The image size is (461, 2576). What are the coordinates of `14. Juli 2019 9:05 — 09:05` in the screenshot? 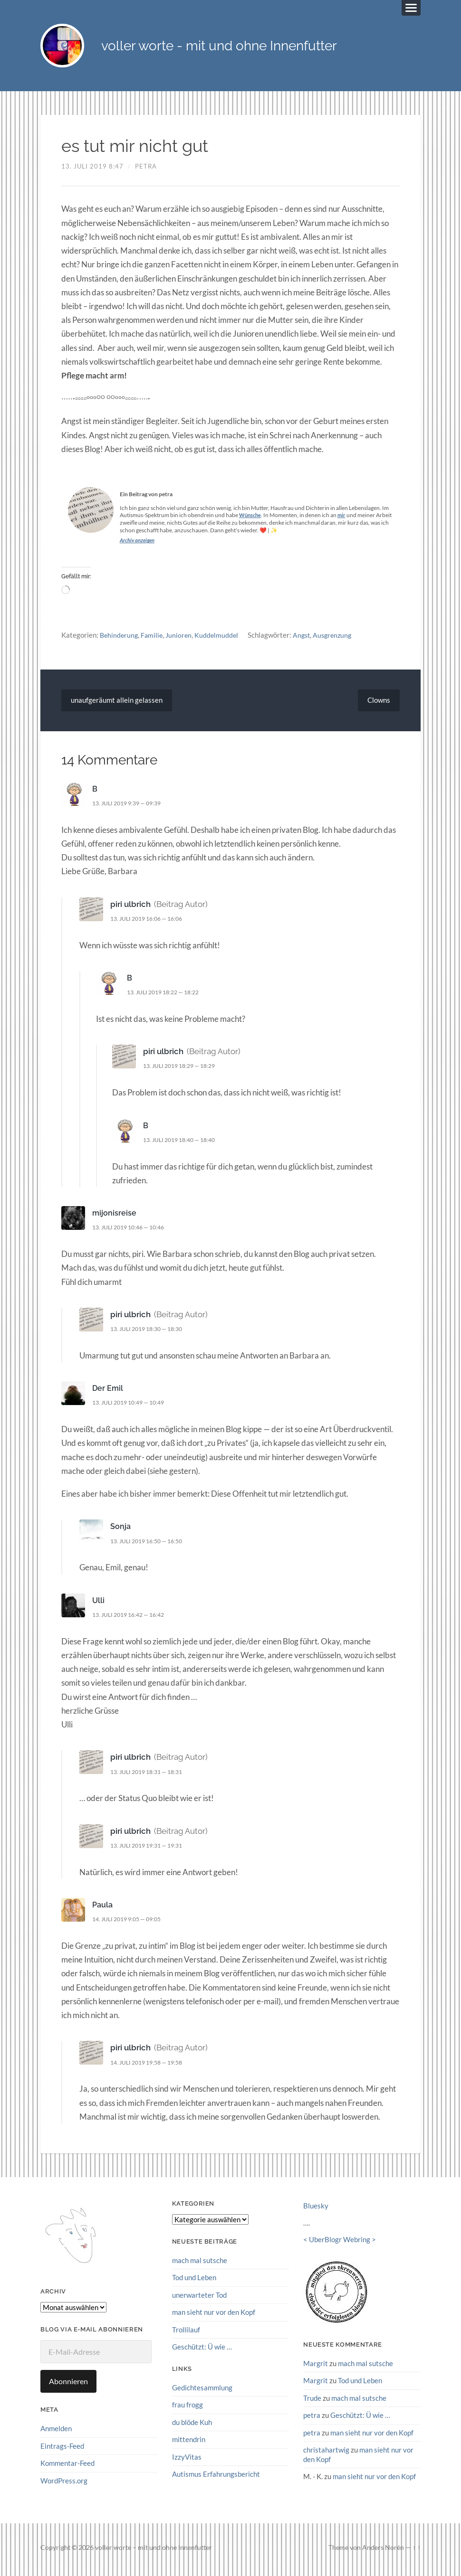 It's located at (131, 1923).